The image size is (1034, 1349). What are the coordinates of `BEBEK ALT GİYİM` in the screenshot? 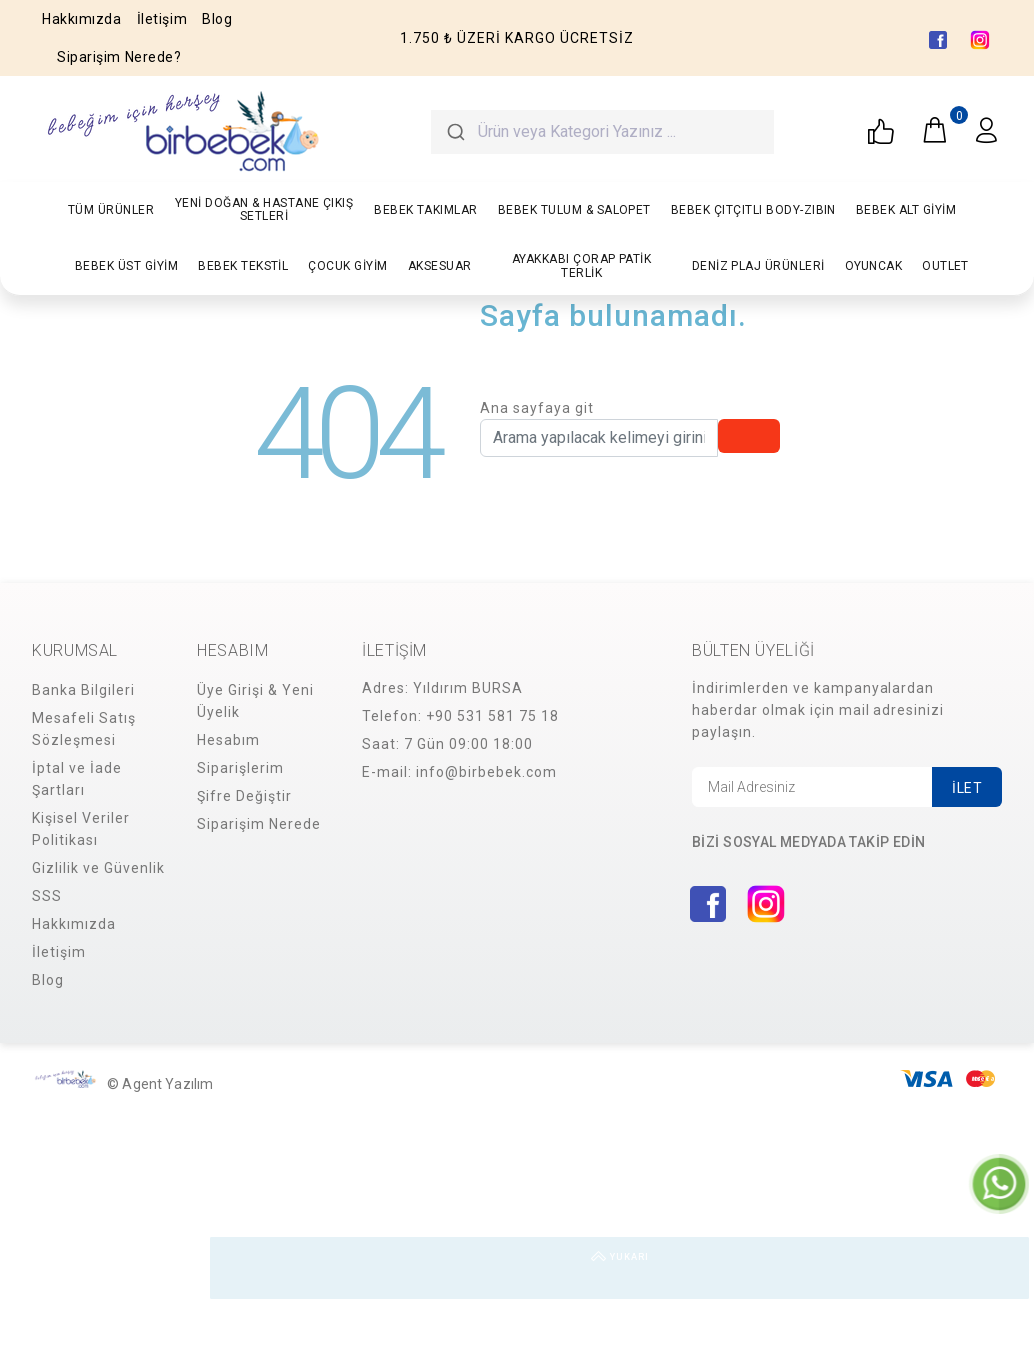 It's located at (906, 210).